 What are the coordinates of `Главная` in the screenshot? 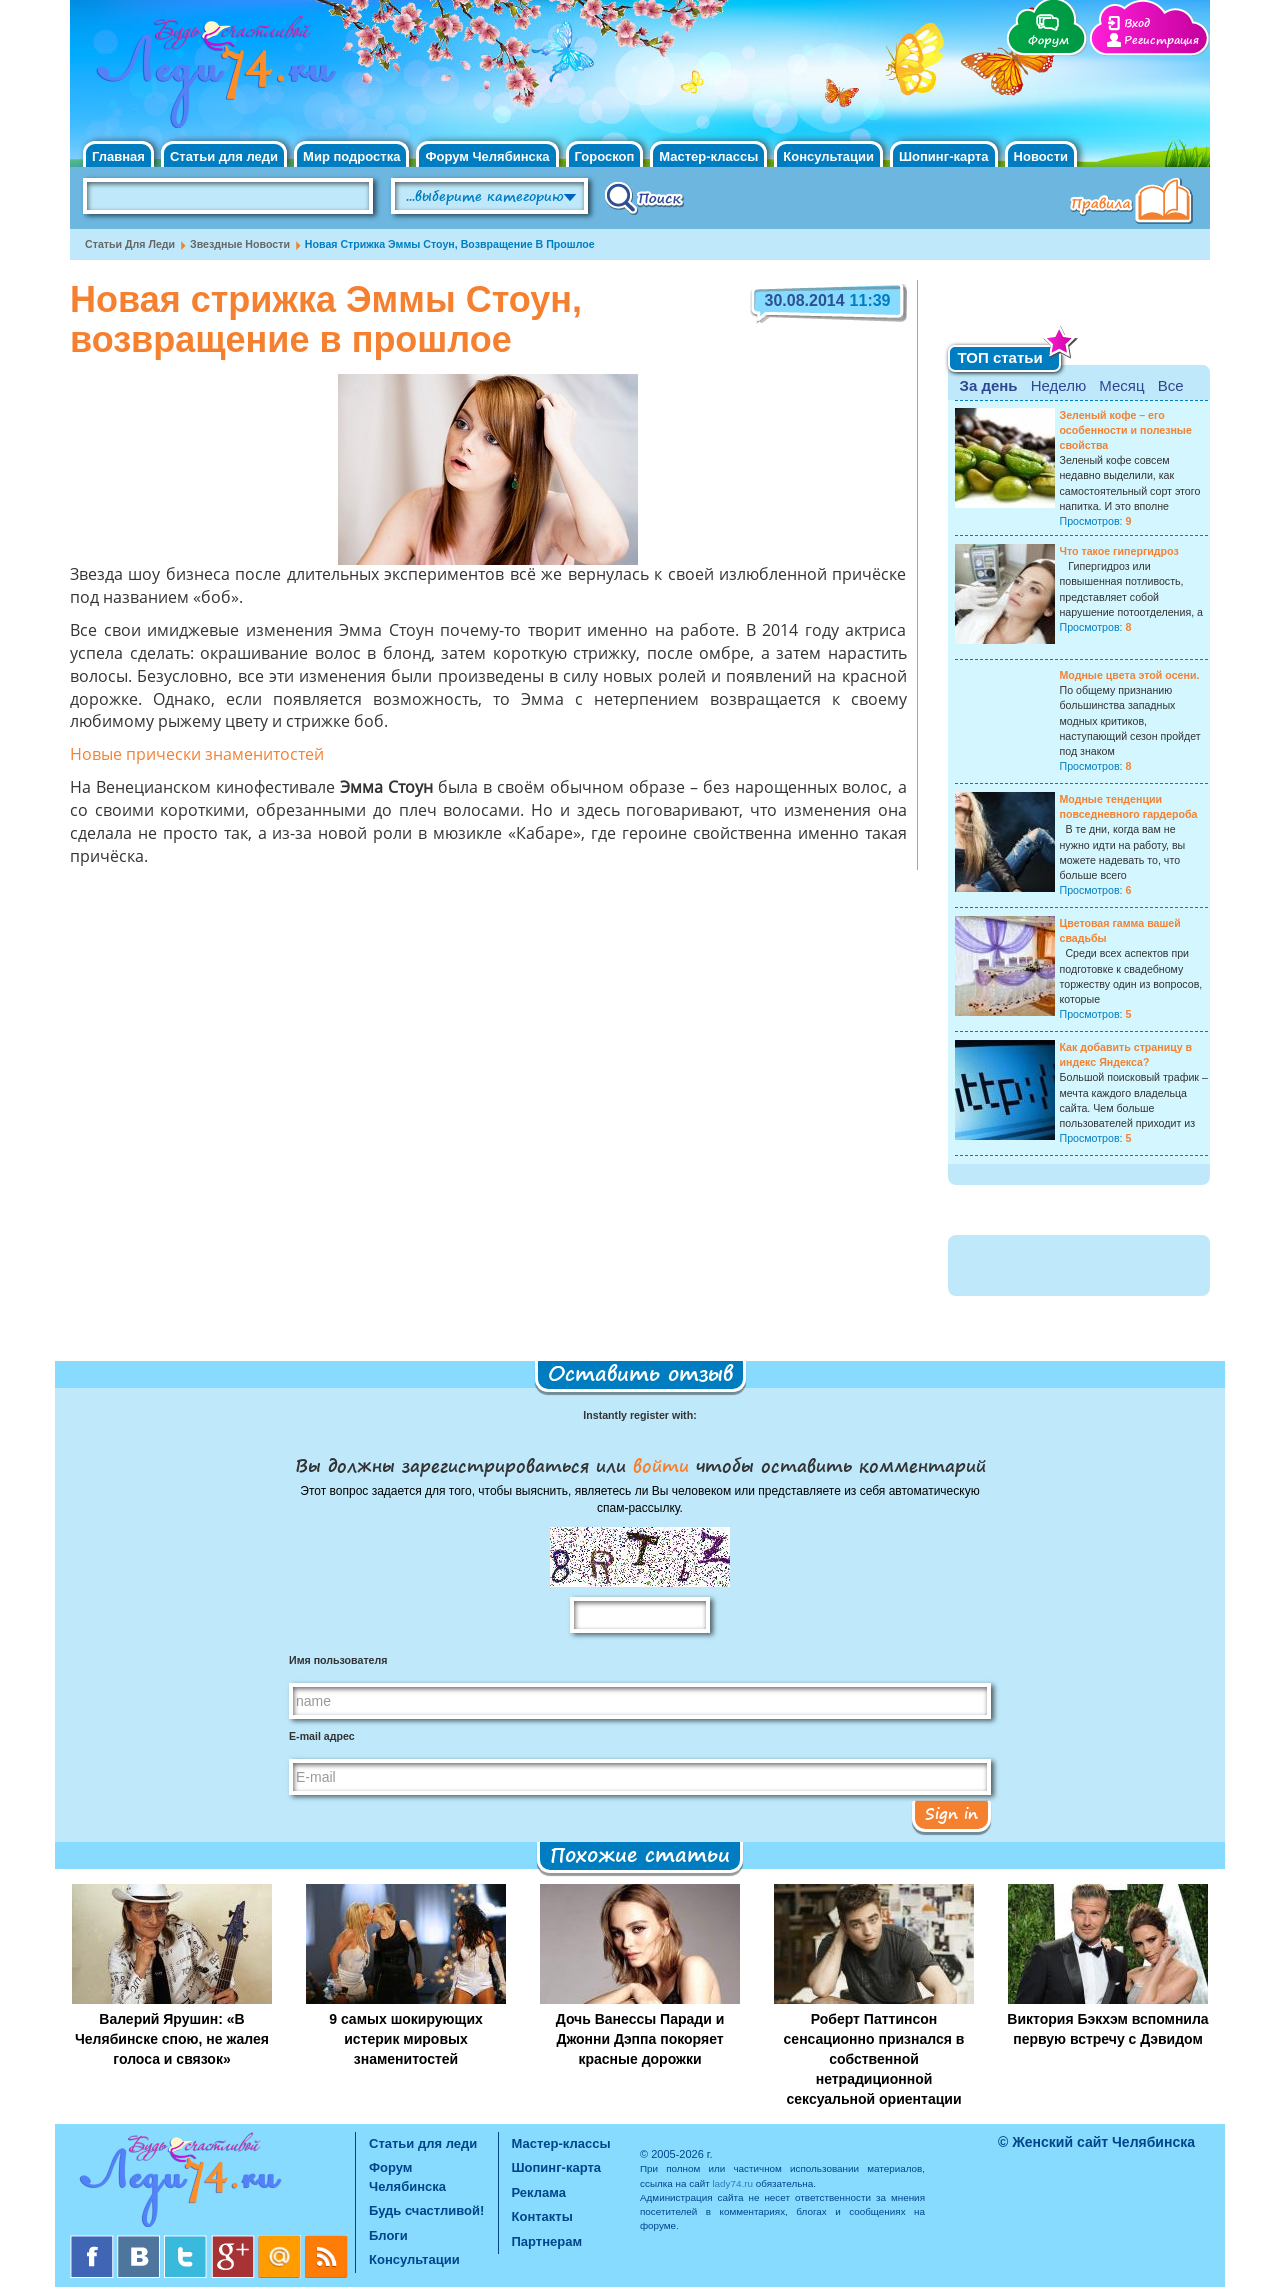 It's located at (118, 156).